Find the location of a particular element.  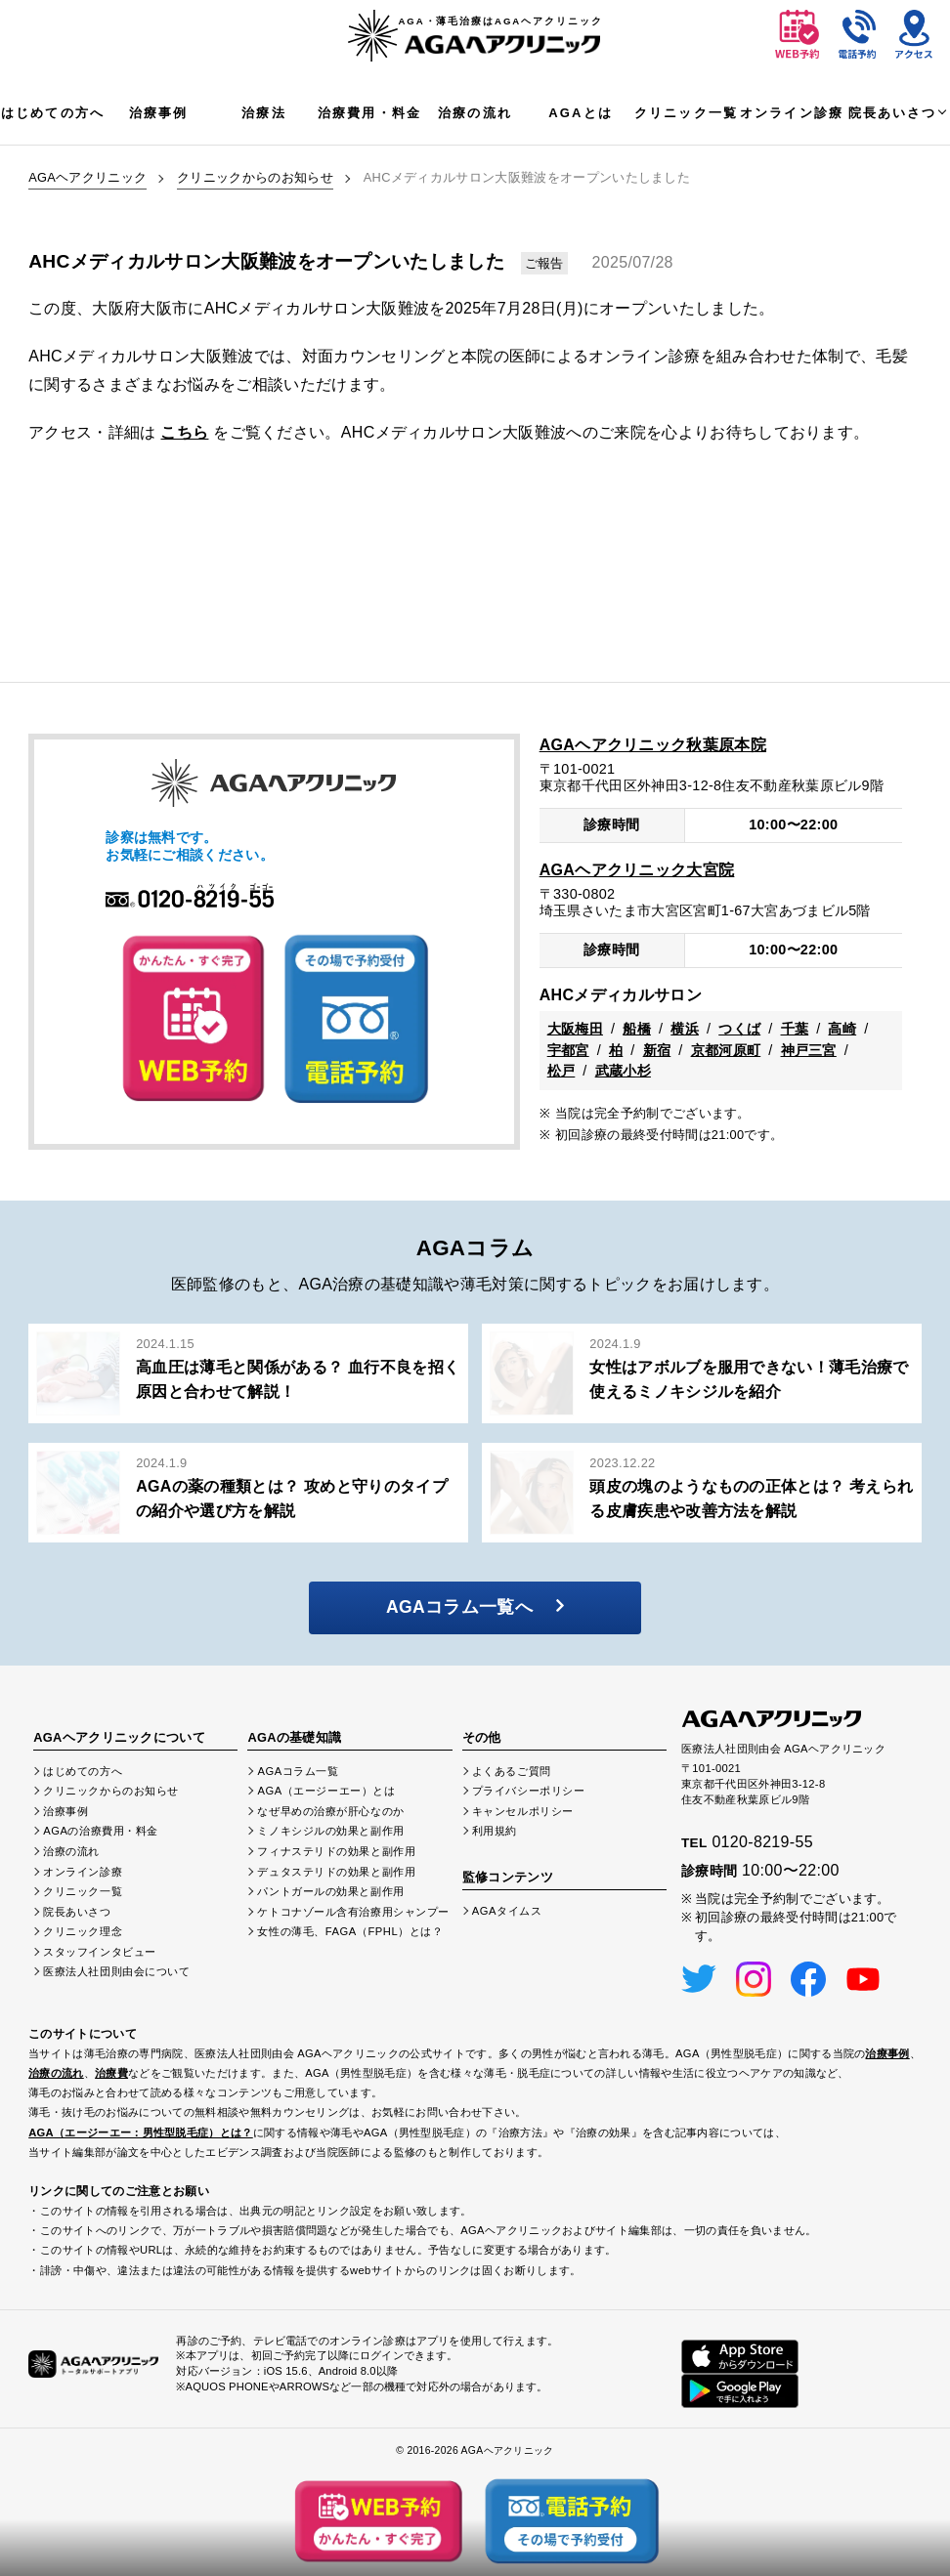

宇都宮 is located at coordinates (568, 1050).